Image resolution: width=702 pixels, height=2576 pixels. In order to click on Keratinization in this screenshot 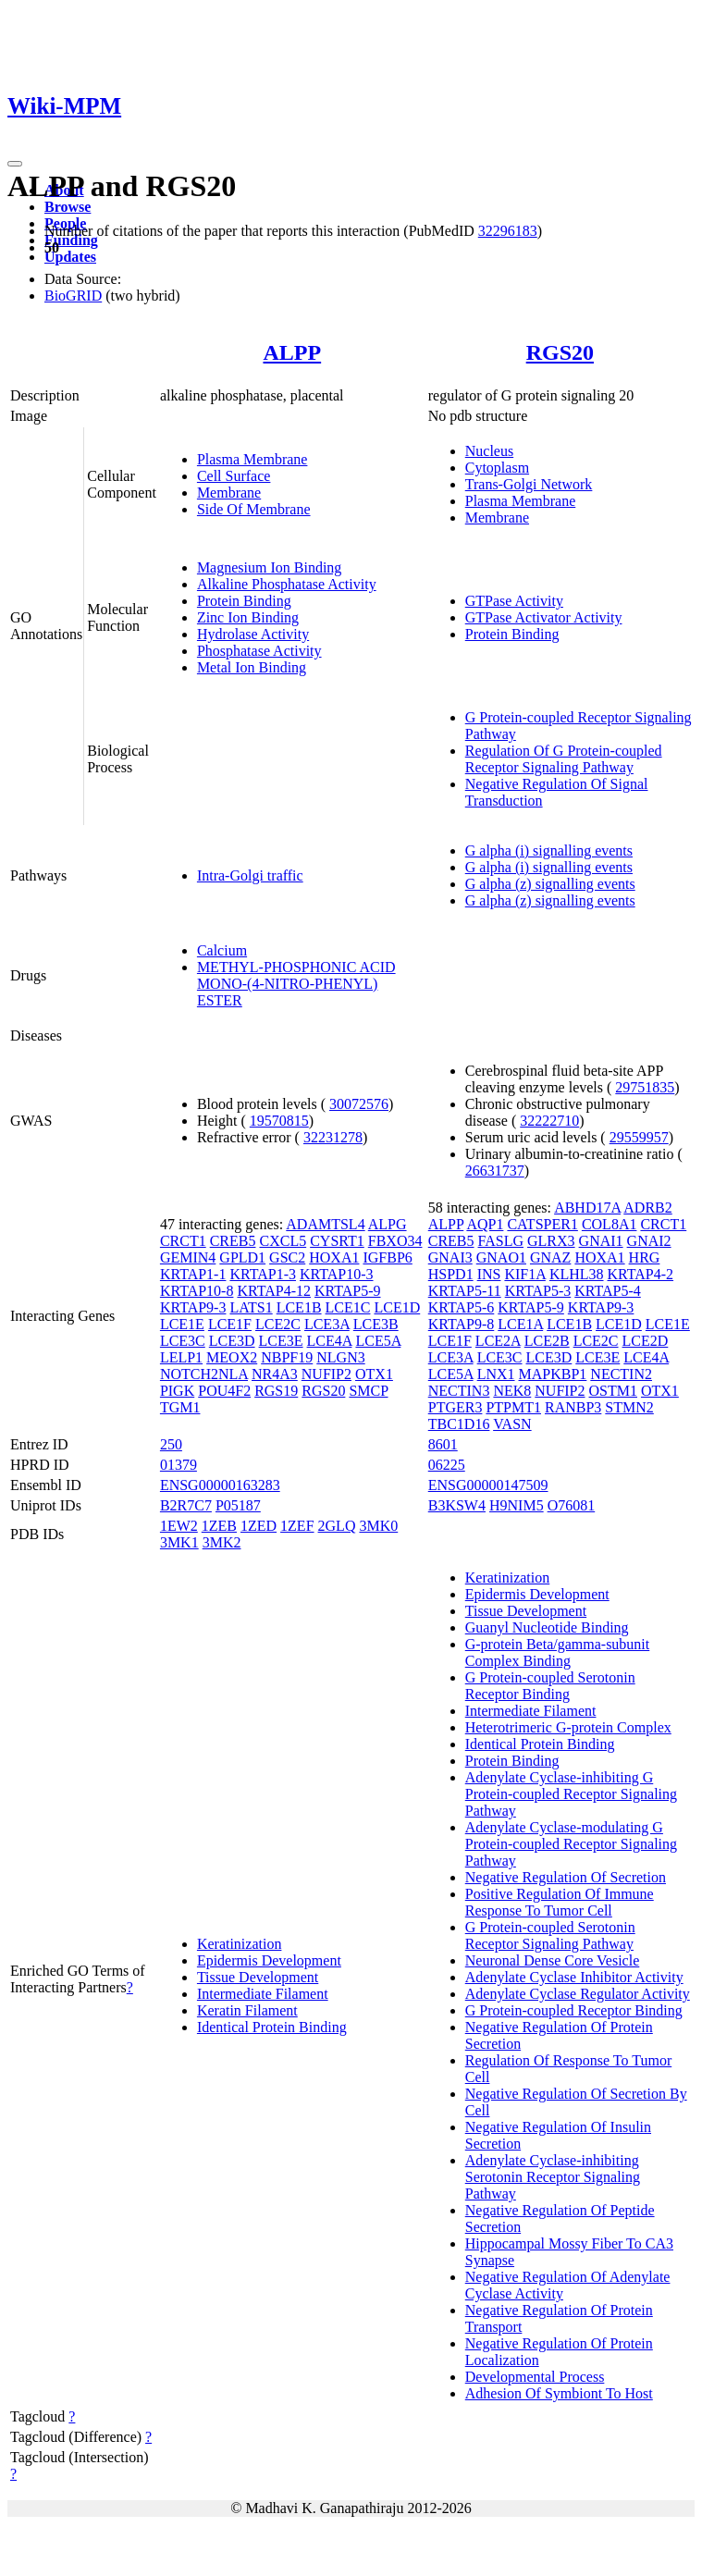, I will do `click(239, 1944)`.